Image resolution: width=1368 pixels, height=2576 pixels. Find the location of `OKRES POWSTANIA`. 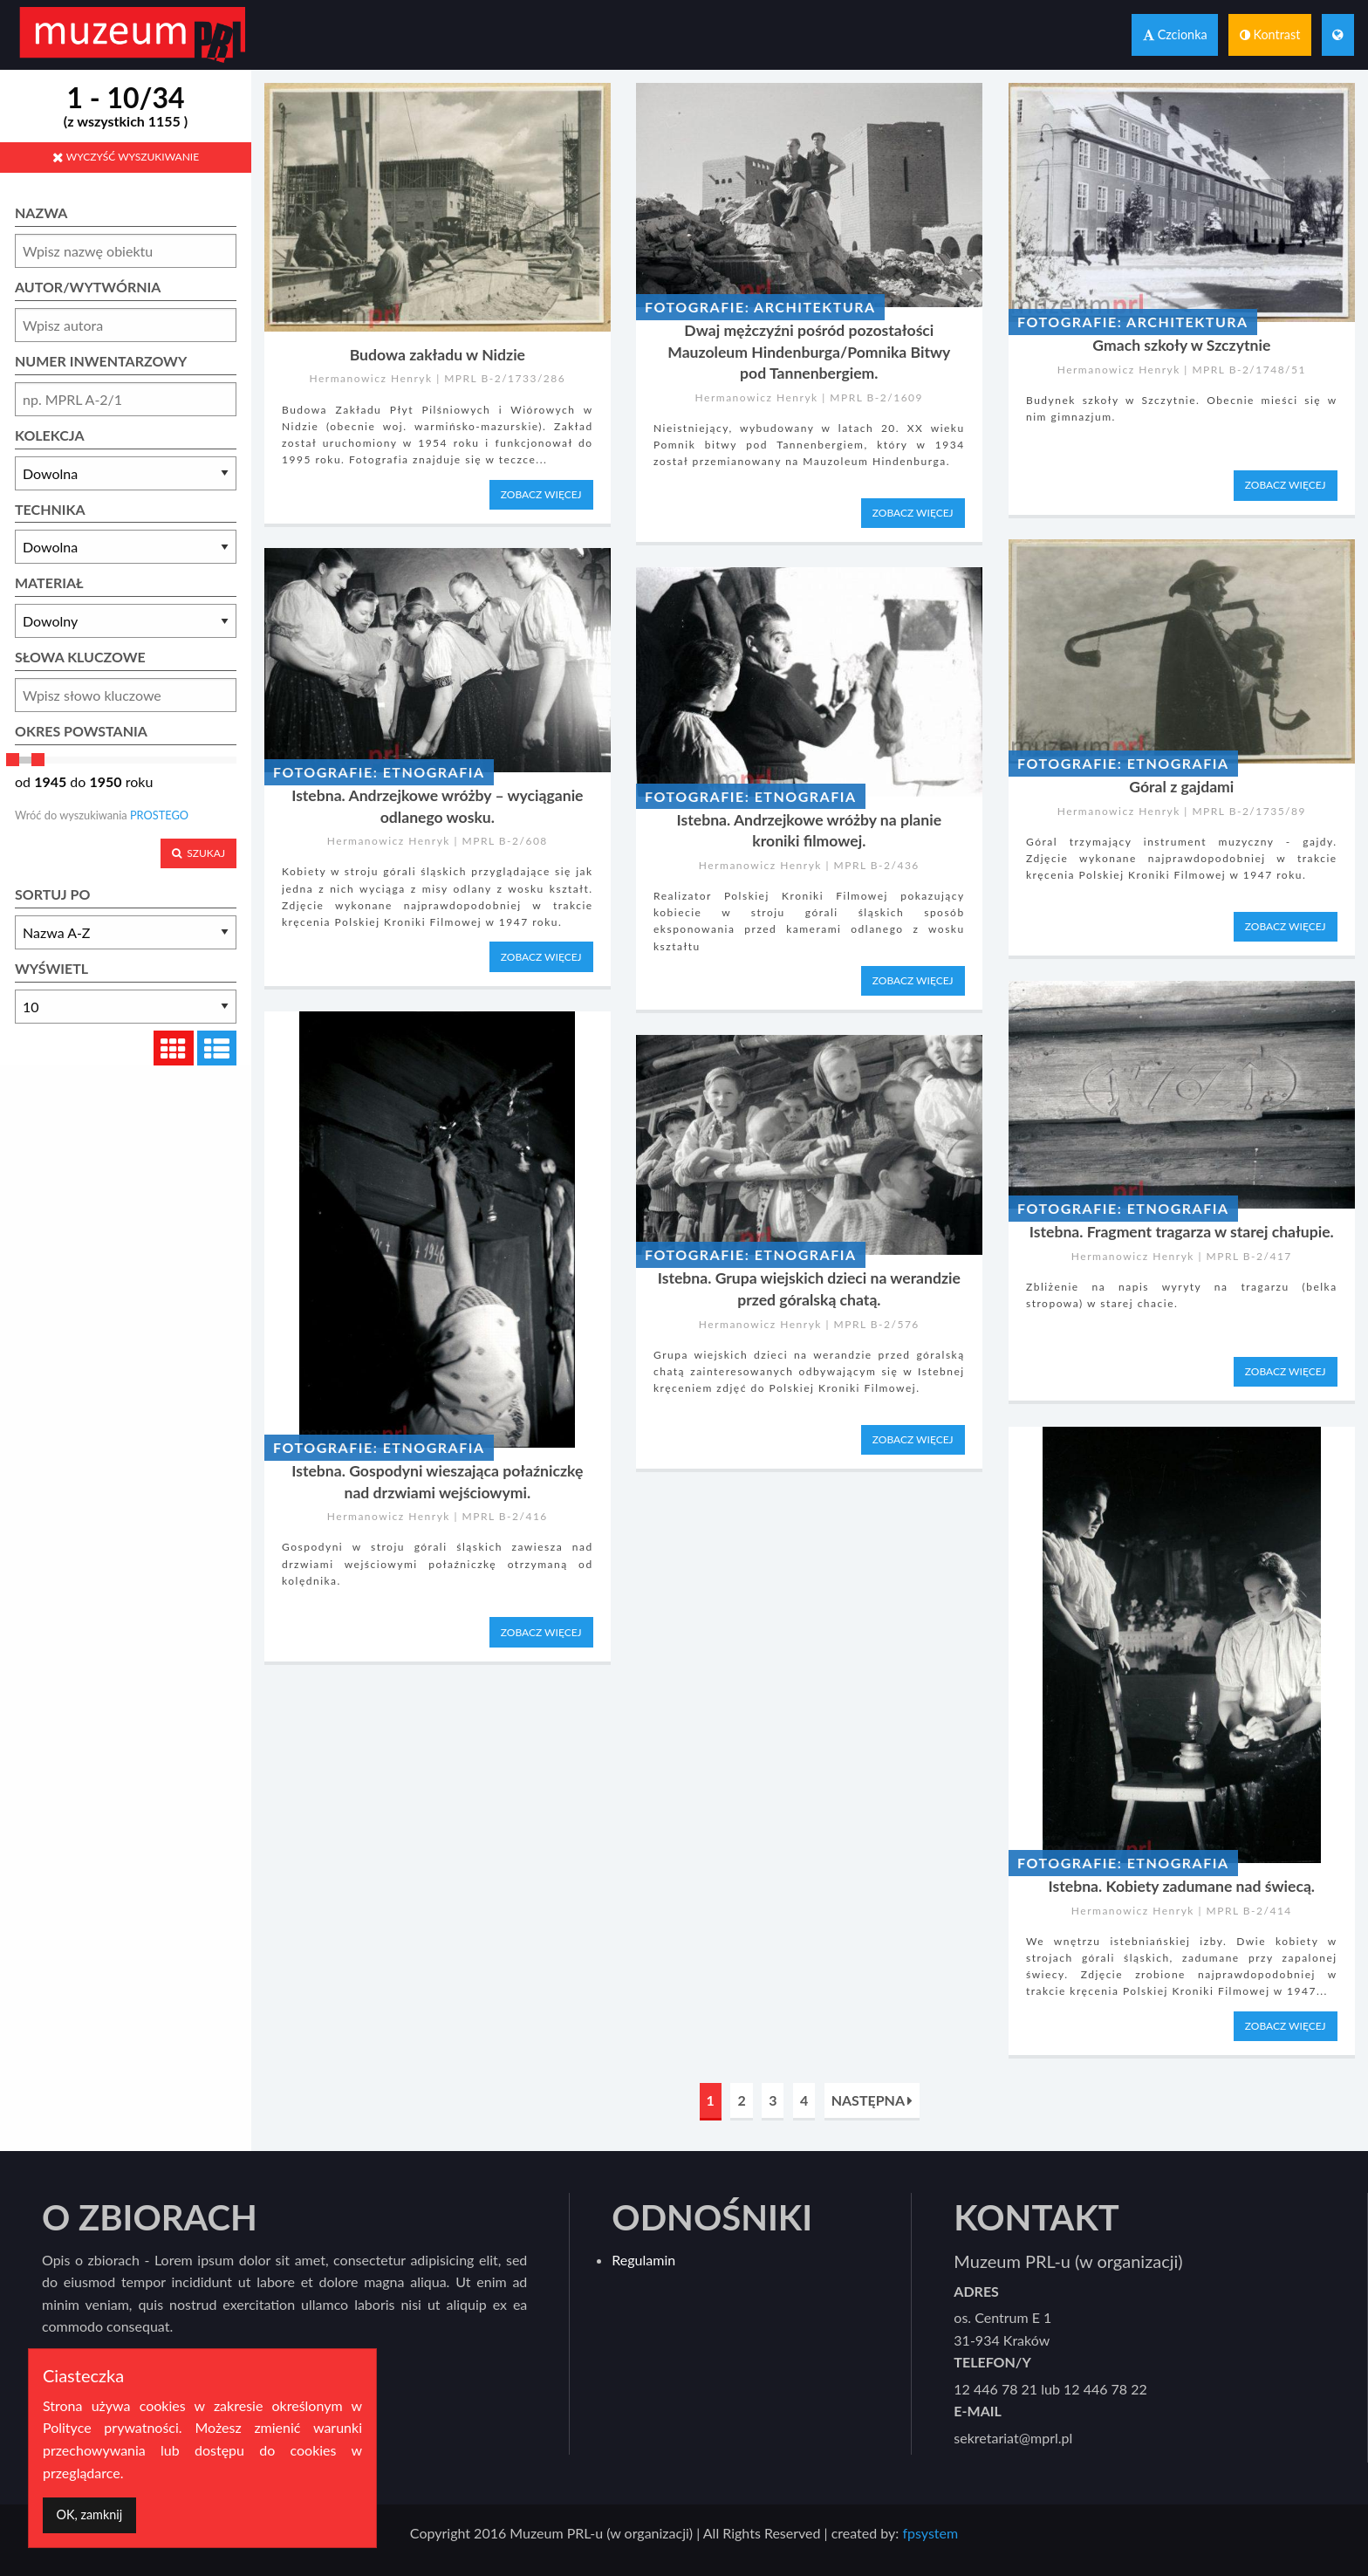

OKRES POWSTANIA is located at coordinates (81, 731).